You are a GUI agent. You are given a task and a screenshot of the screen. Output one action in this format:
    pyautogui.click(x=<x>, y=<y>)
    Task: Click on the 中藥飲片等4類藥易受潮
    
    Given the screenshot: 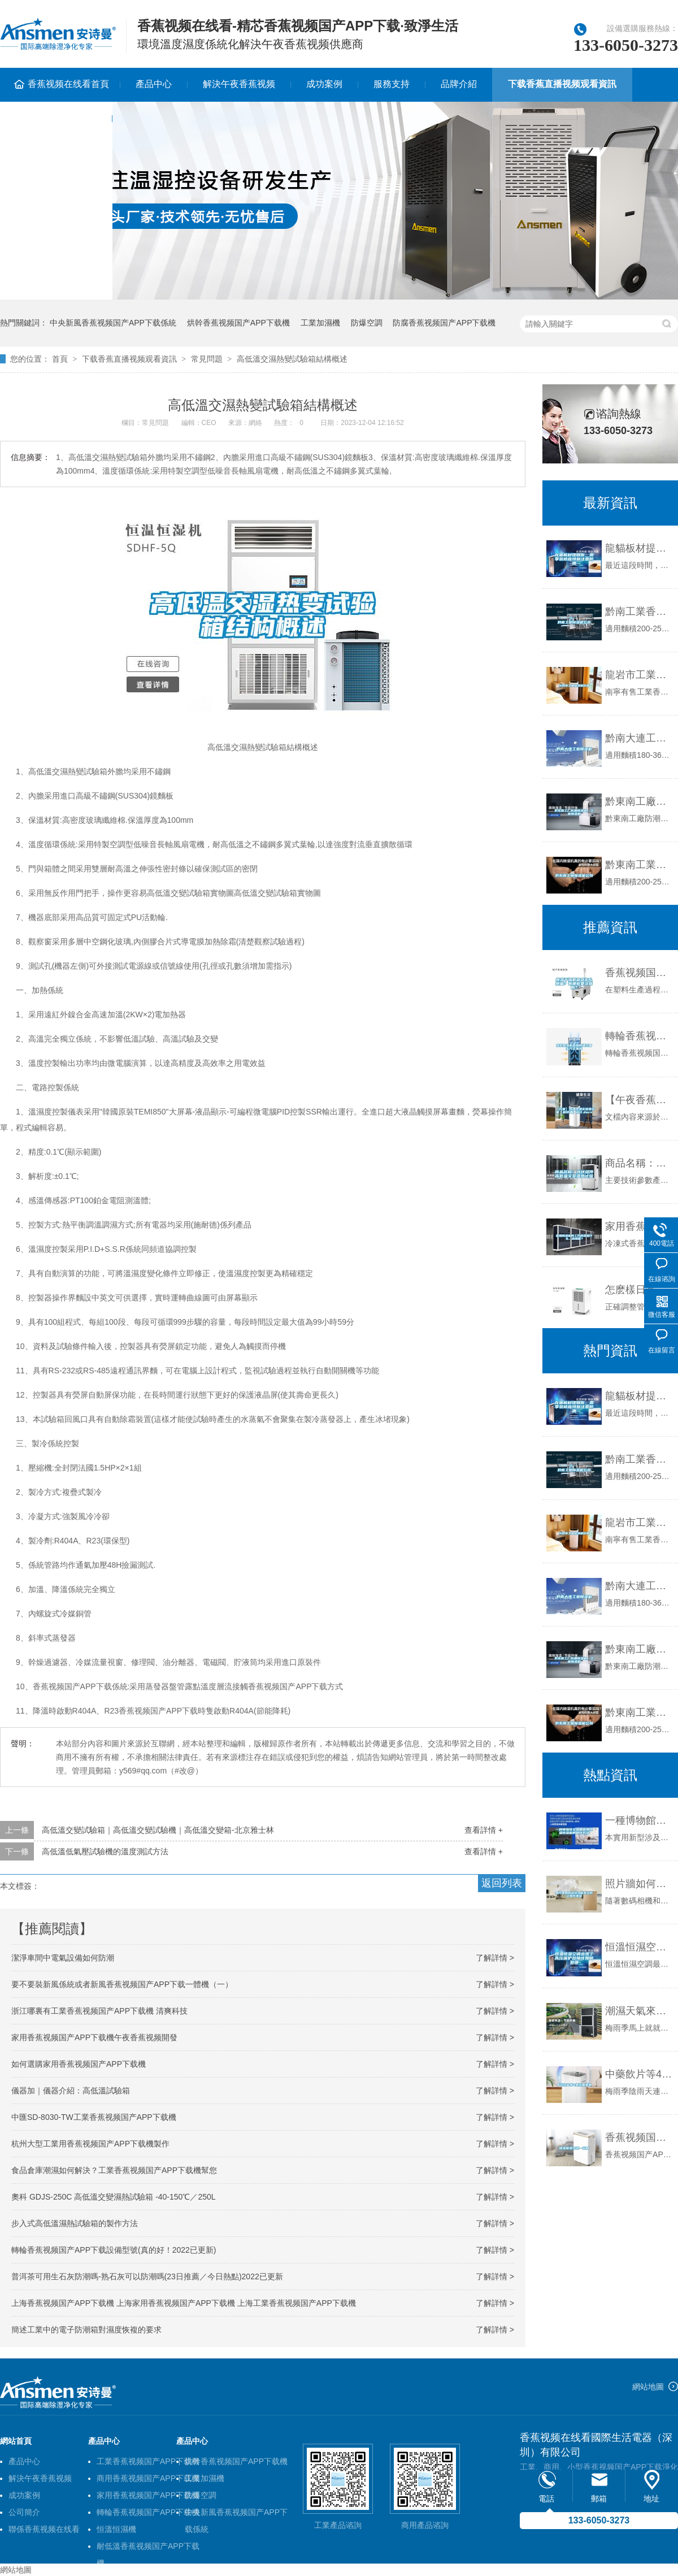 What is the action you would take?
    pyautogui.click(x=638, y=2074)
    